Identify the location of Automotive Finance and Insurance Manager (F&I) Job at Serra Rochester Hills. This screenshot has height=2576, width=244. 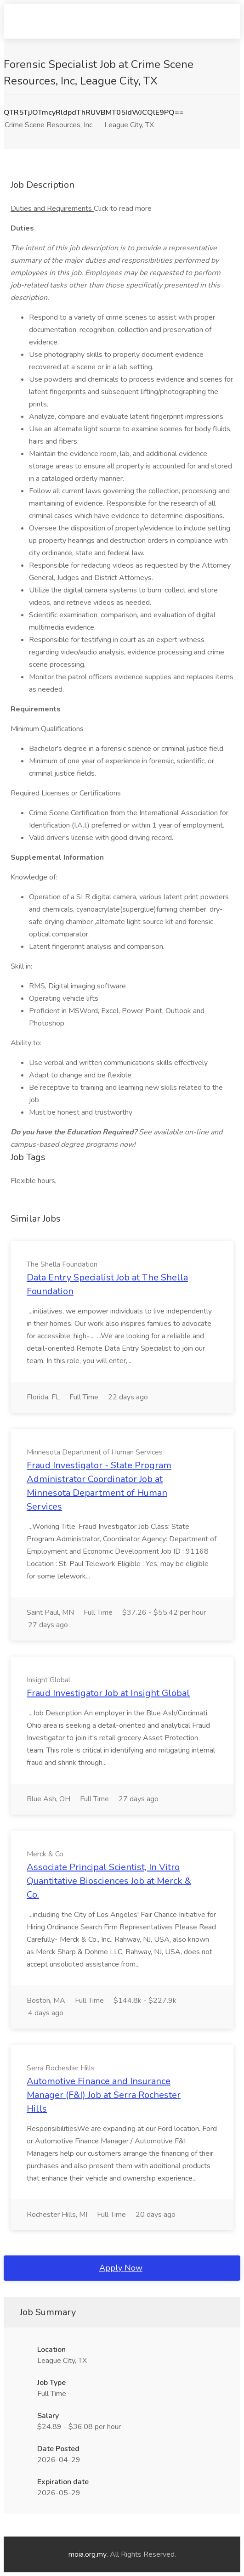
(104, 2095).